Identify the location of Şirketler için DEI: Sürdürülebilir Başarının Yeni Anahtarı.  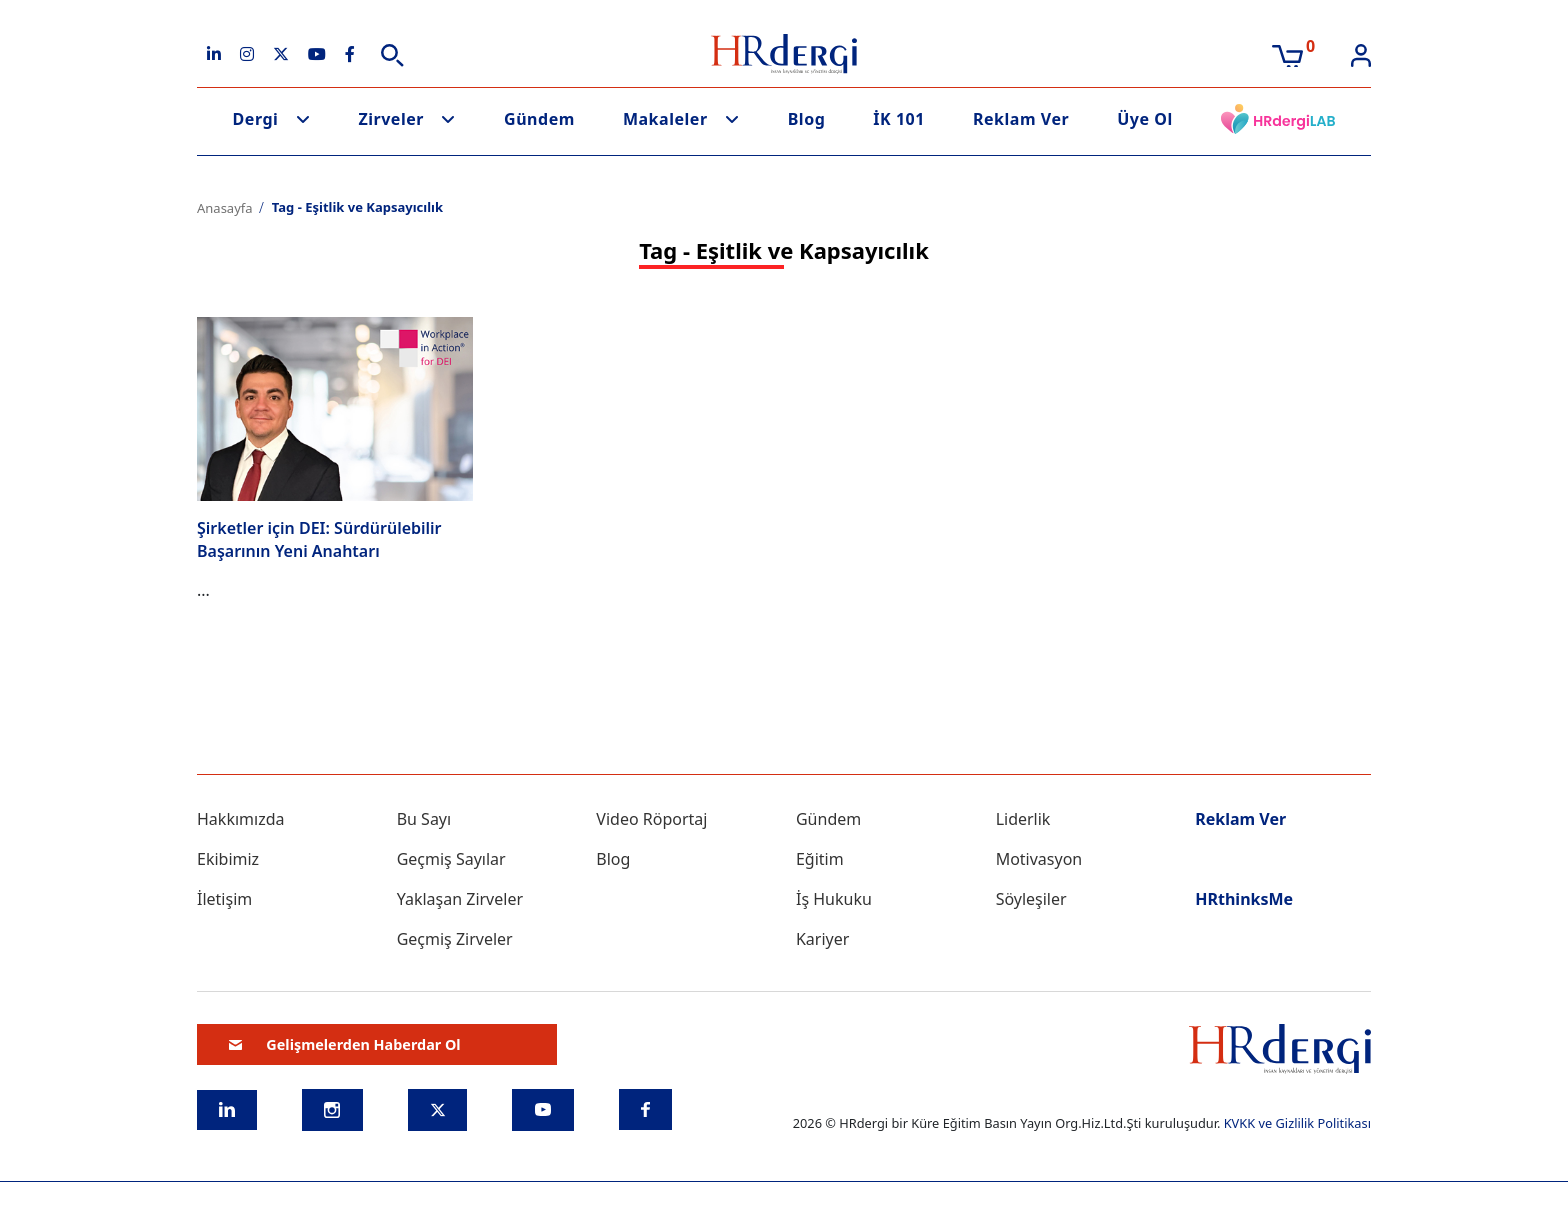
(319, 539).